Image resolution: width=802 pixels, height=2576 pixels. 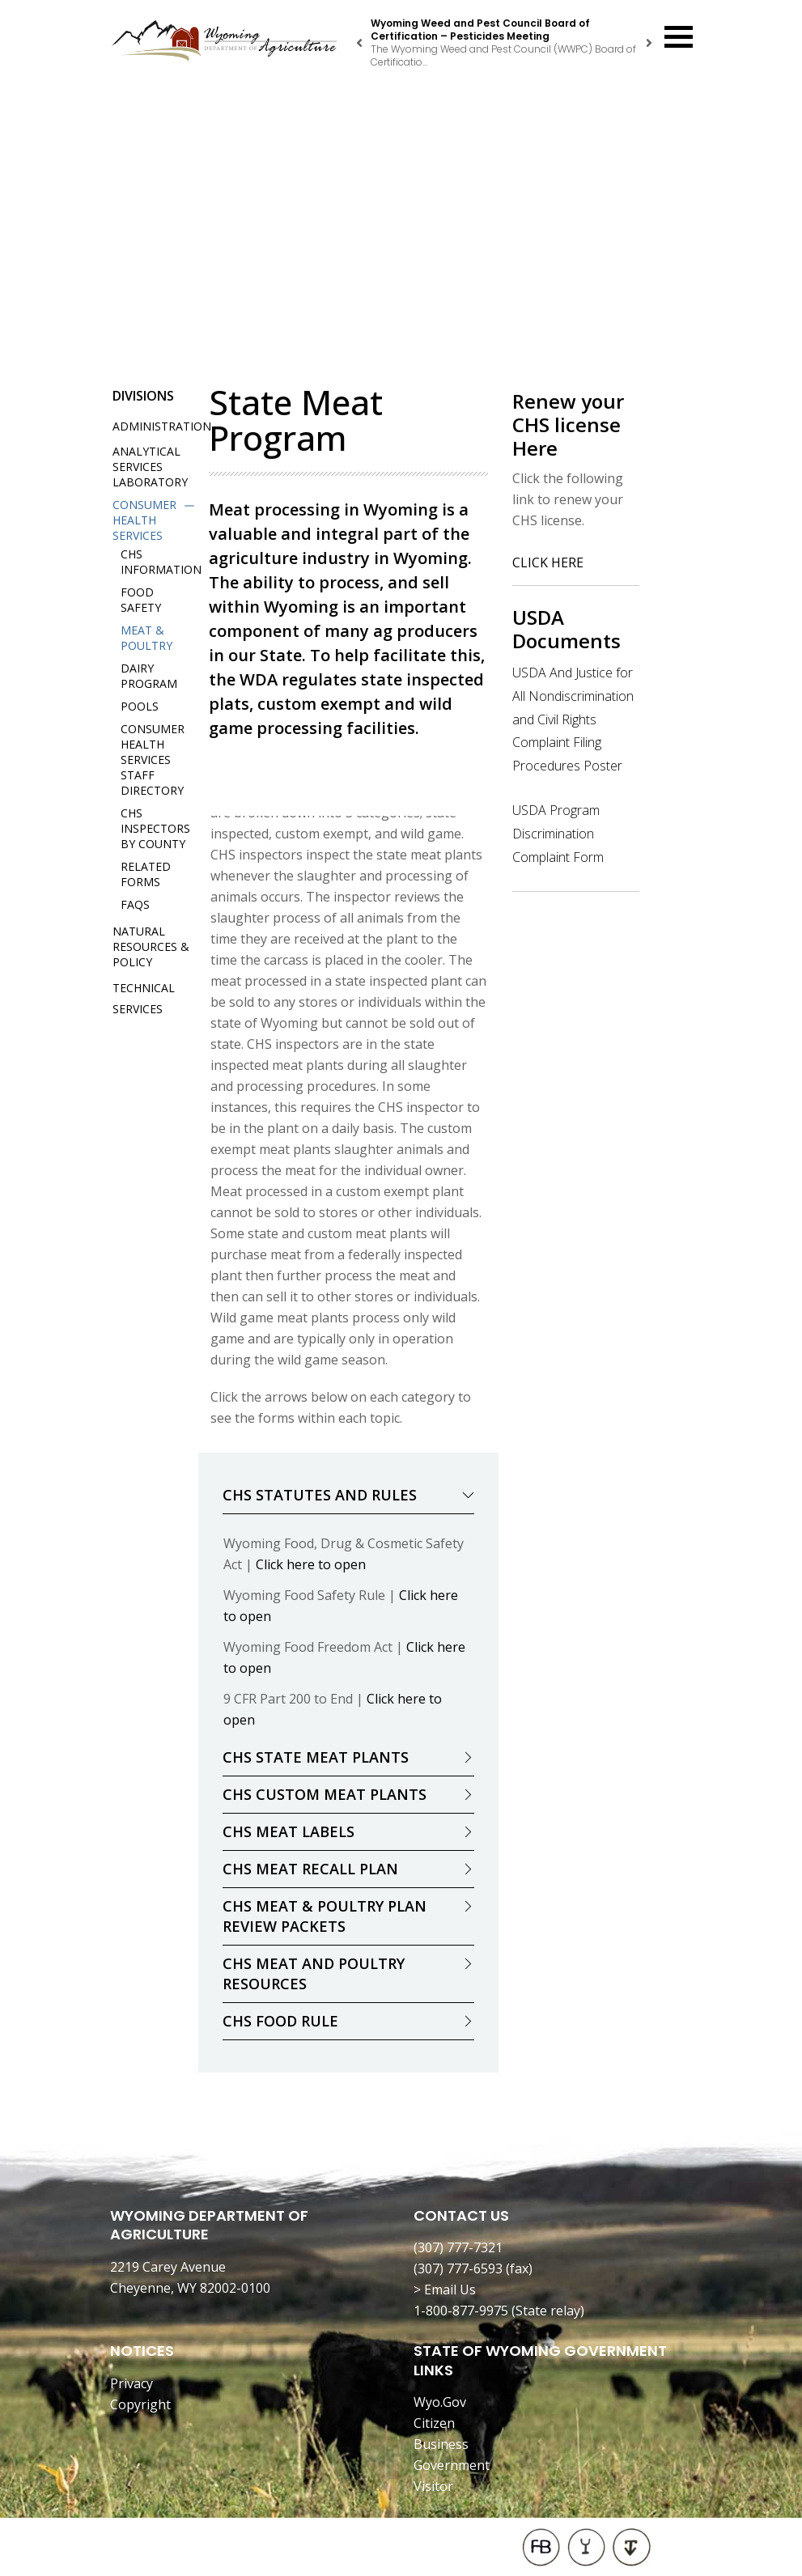 I want to click on Meat & Poultry, so click(x=146, y=637).